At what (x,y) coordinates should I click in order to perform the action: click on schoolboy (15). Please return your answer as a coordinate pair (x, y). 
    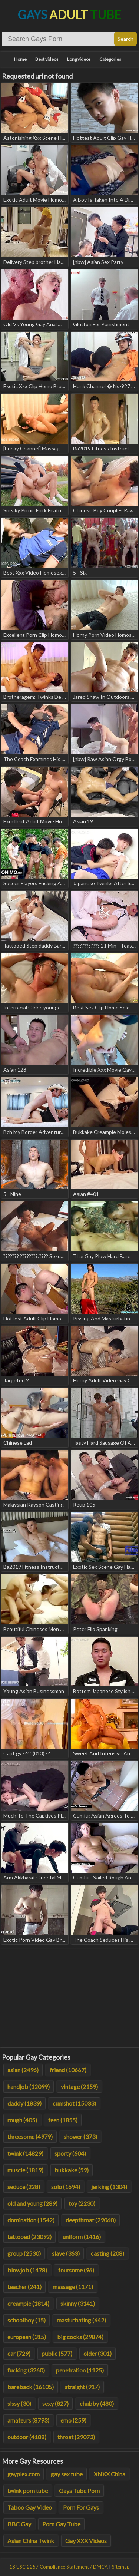
    Looking at the image, I should click on (26, 2320).